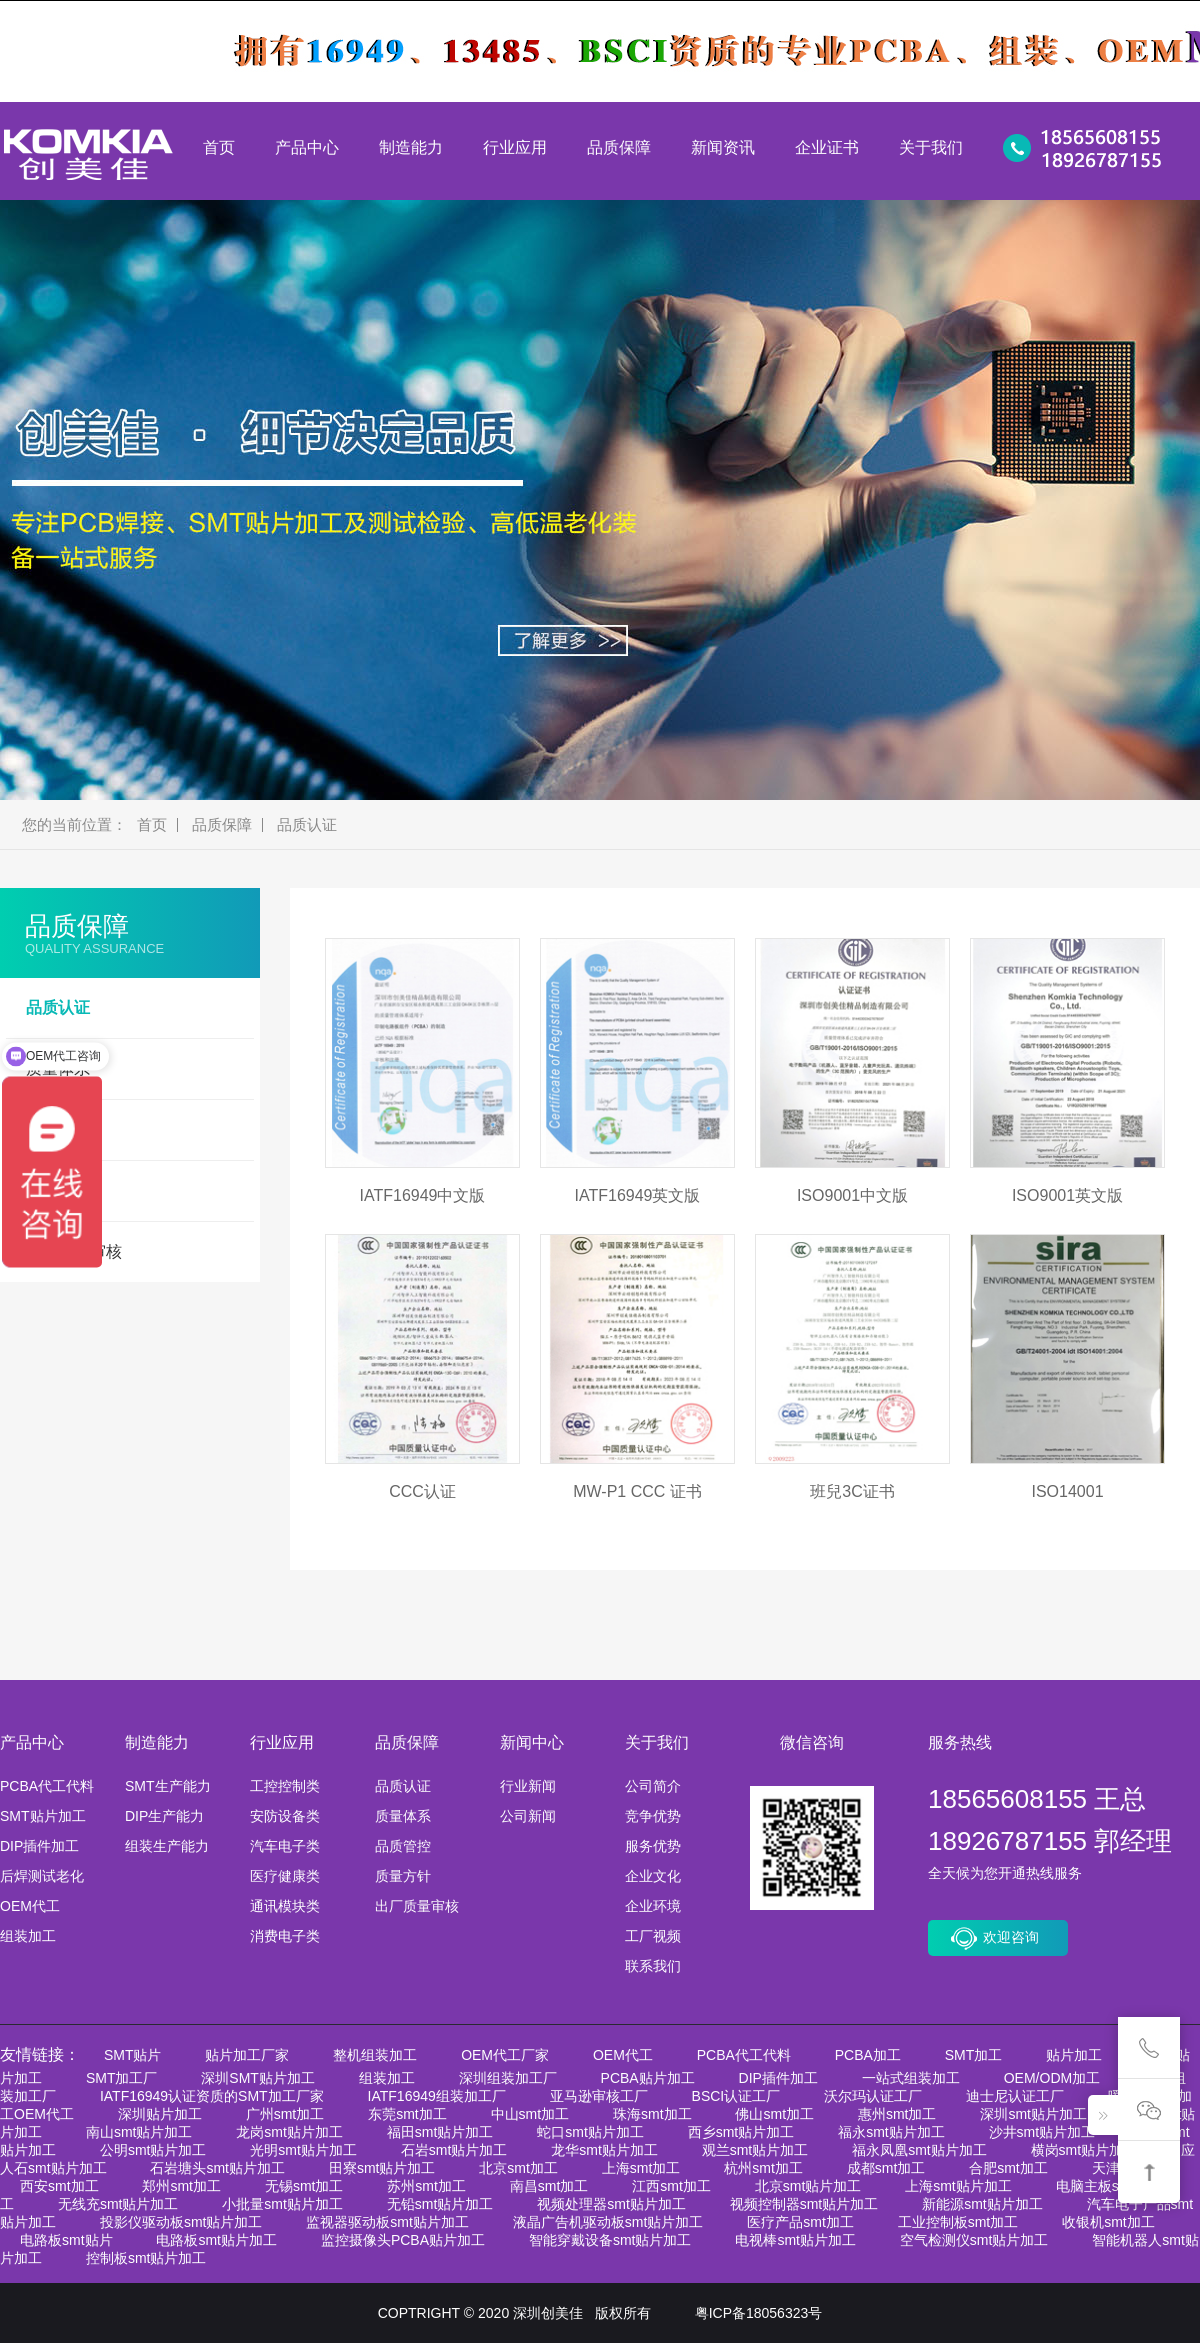 This screenshot has height=2343, width=1200. What do you see at coordinates (282, 2204) in the screenshot?
I see `小批量smt贴片加工` at bounding box center [282, 2204].